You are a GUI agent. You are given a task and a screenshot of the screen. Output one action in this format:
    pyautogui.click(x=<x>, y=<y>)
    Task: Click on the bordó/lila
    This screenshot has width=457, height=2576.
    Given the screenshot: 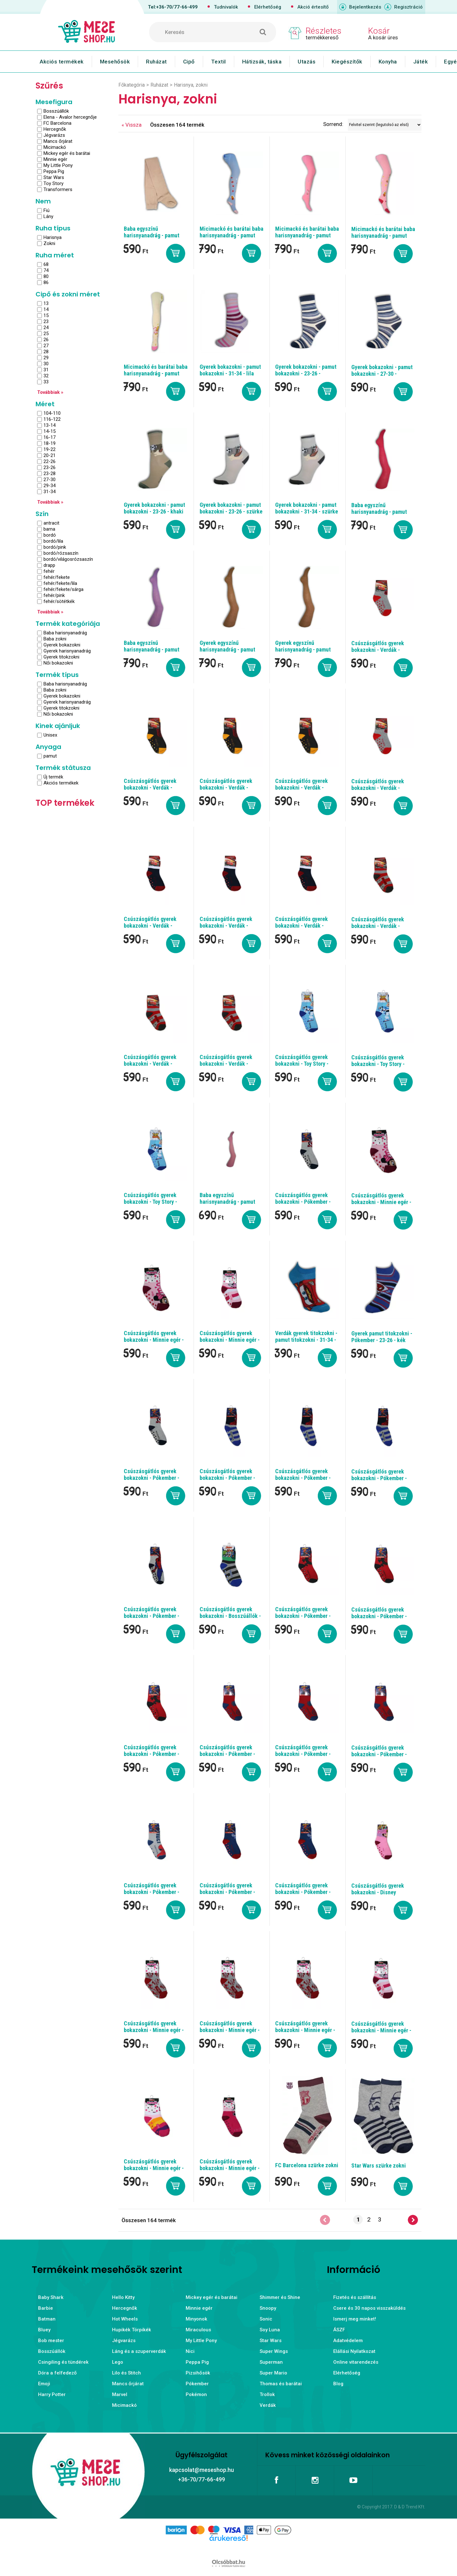 What is the action you would take?
    pyautogui.click(x=53, y=541)
    